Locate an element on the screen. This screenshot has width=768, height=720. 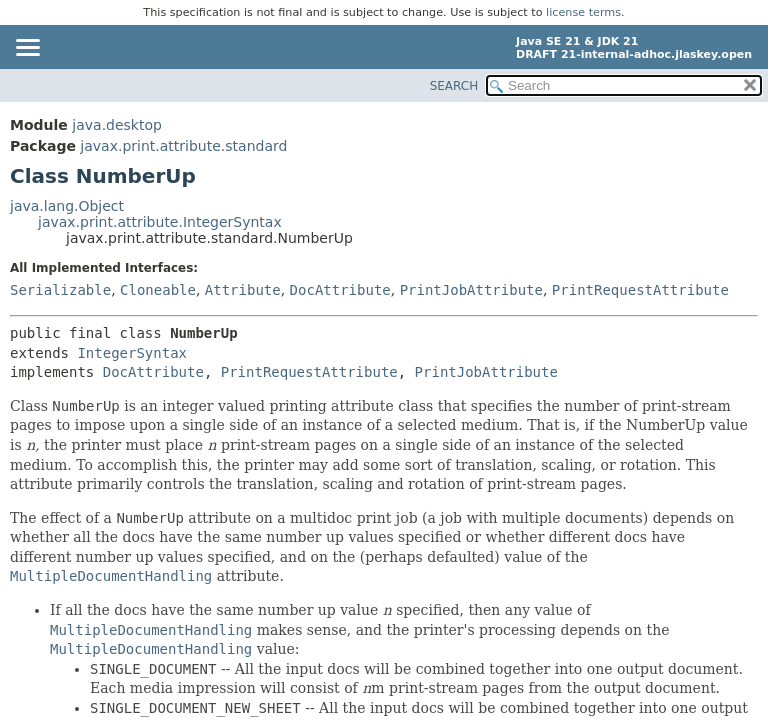
java.lang.Object is located at coordinates (67, 206).